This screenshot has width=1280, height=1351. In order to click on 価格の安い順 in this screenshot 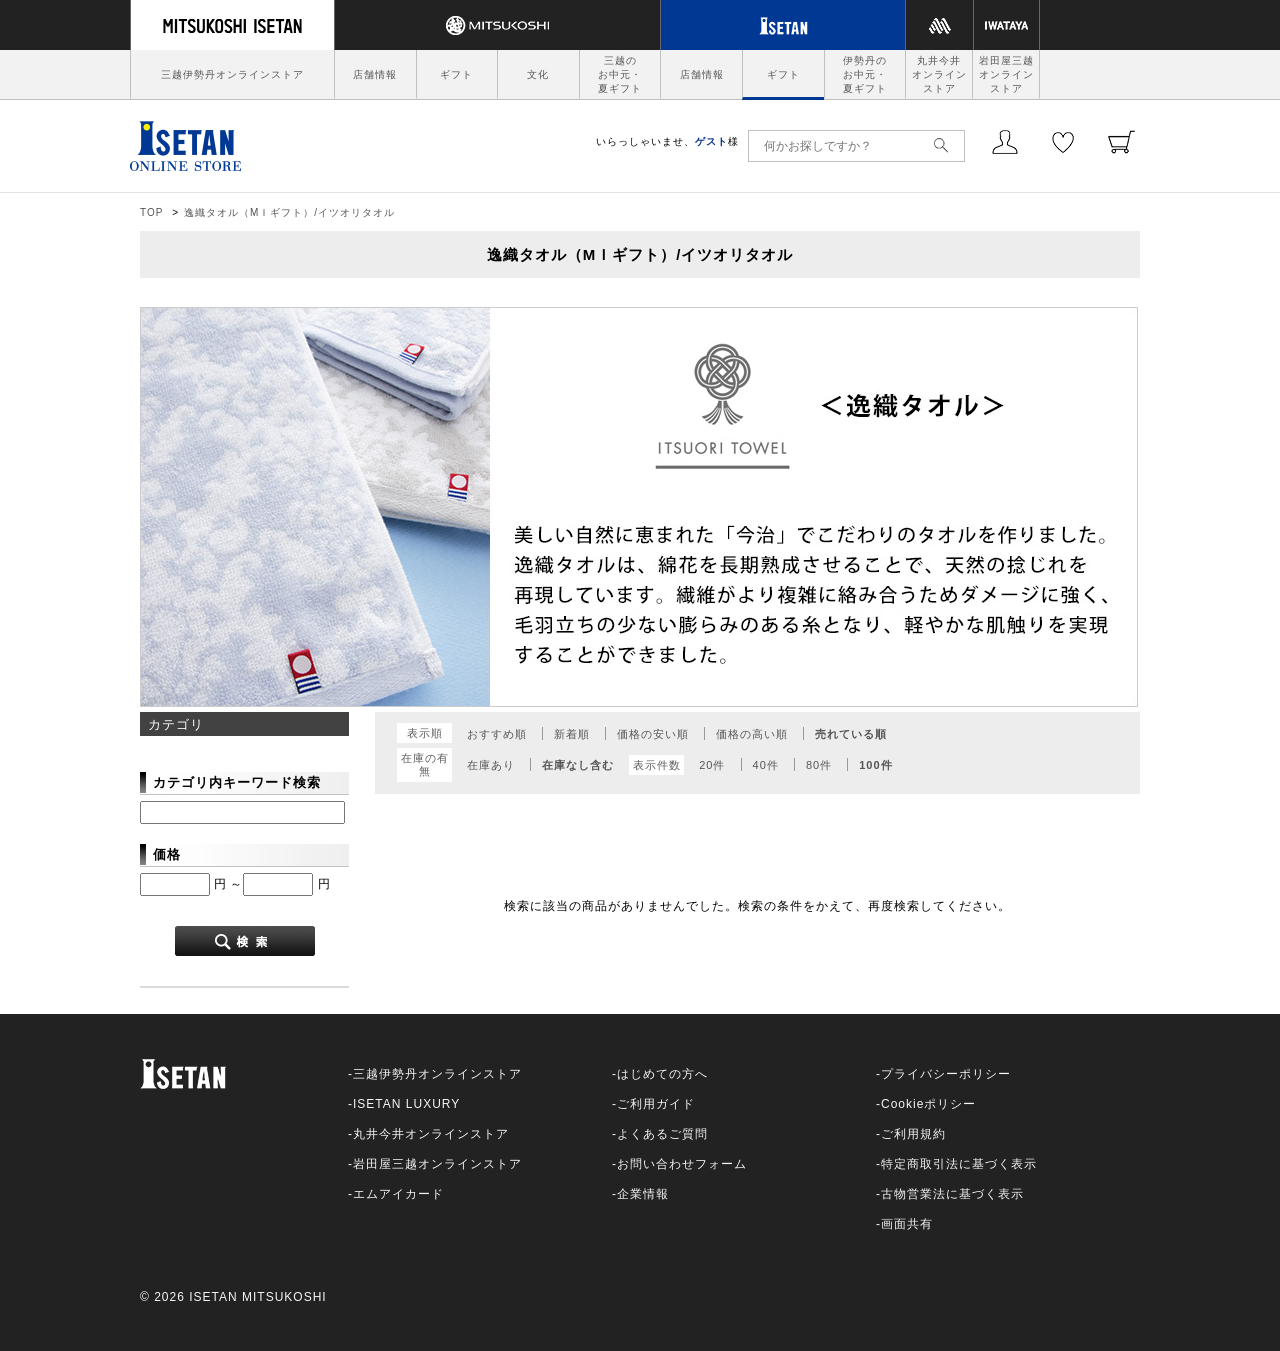, I will do `click(653, 734)`.